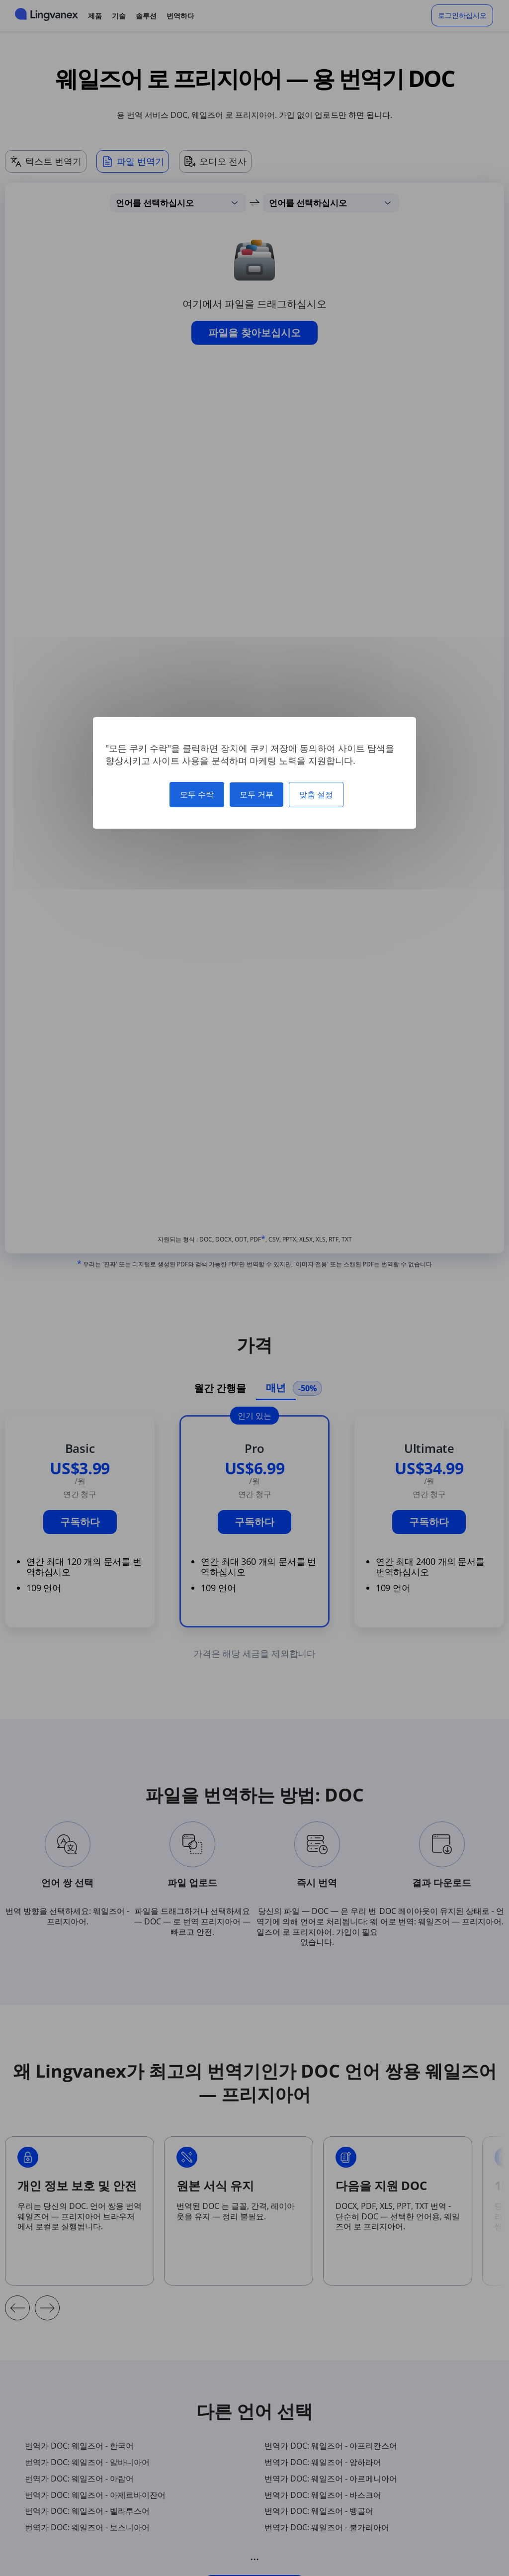 This screenshot has height=2576, width=509. What do you see at coordinates (197, 794) in the screenshot?
I see `모두 수락 [쿠키 : 모두 수락]` at bounding box center [197, 794].